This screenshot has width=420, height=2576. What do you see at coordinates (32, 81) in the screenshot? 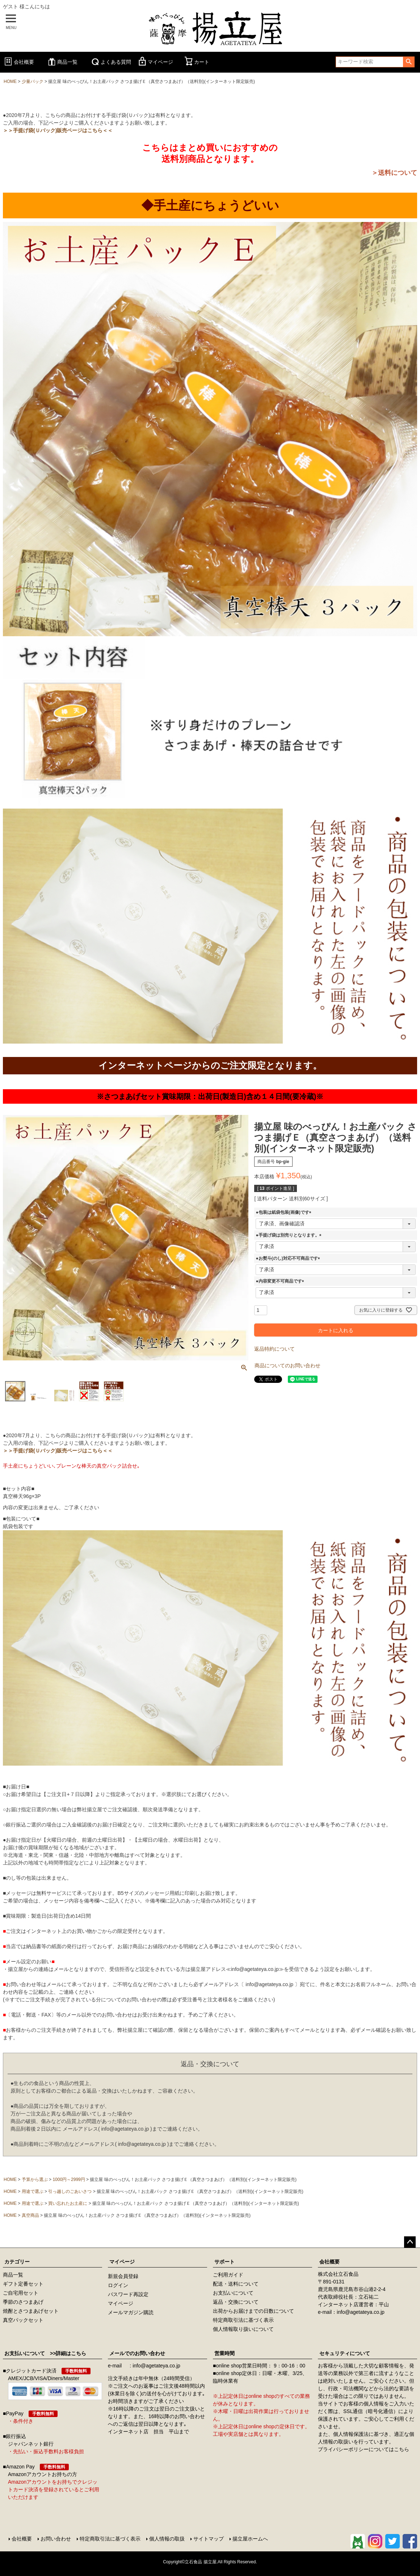
I see `少量パック` at bounding box center [32, 81].